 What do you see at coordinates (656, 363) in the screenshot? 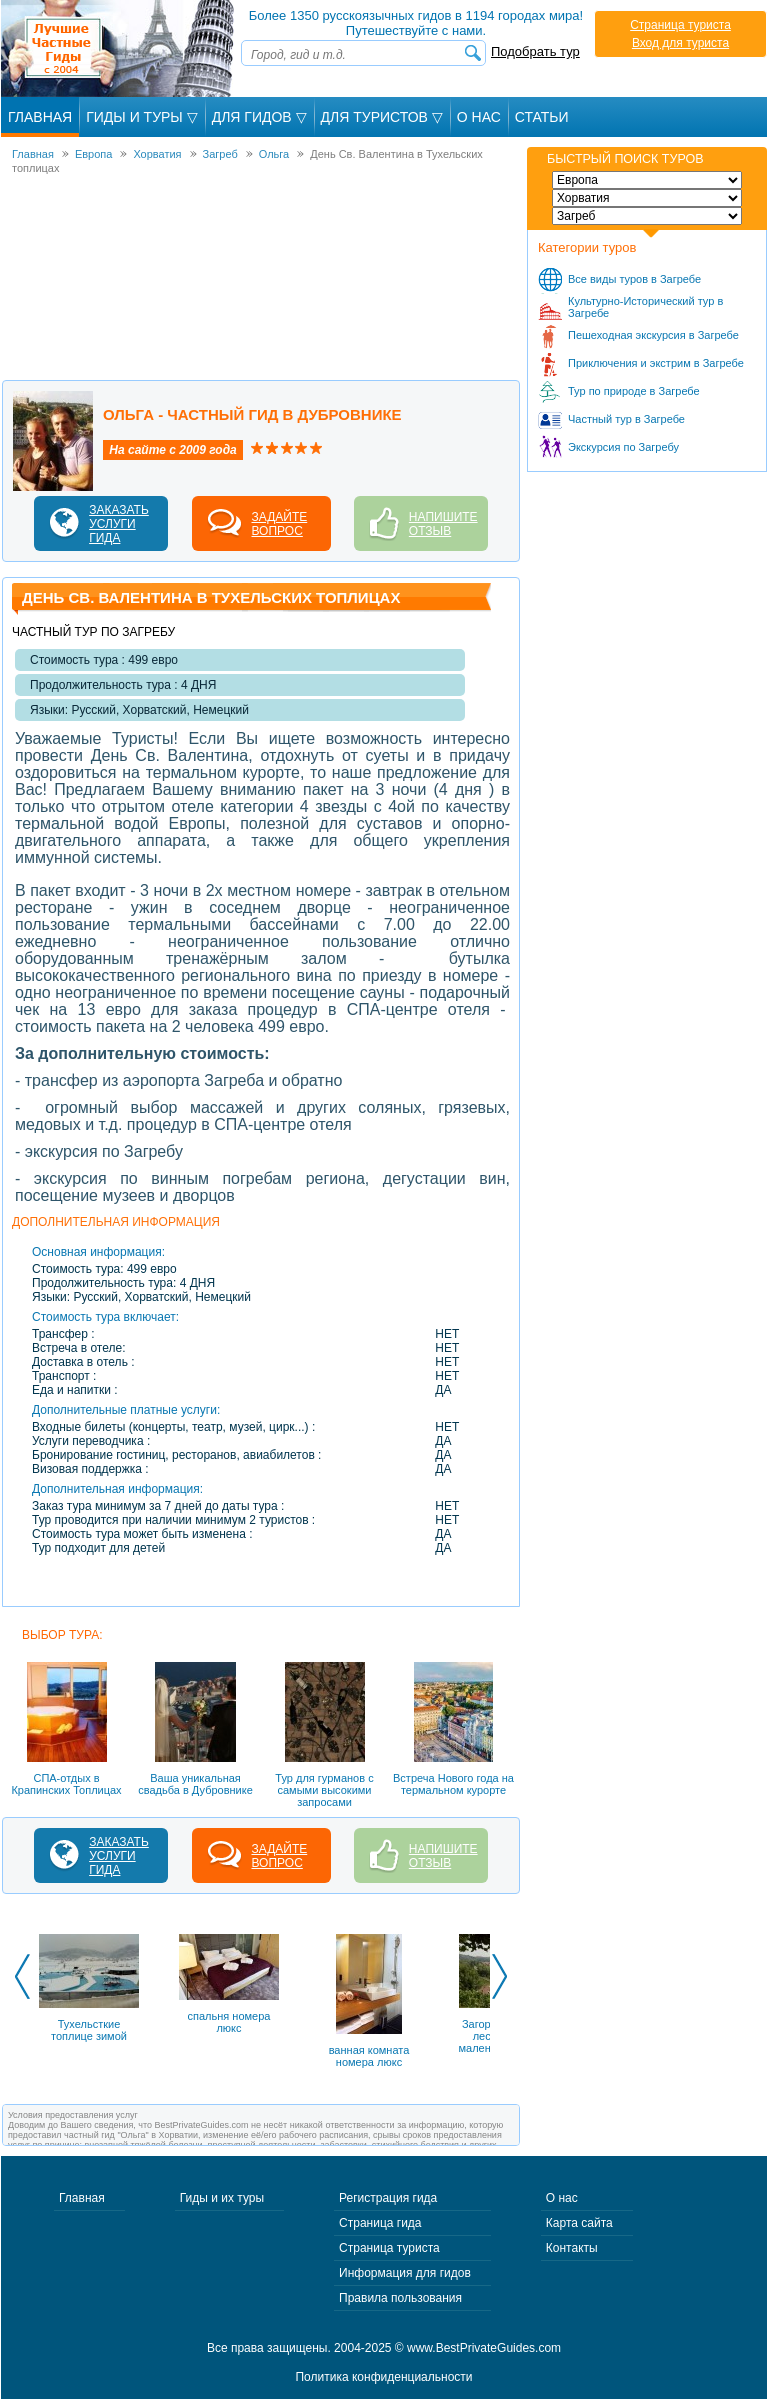
I see `Приключения и экстрим в Загребе` at bounding box center [656, 363].